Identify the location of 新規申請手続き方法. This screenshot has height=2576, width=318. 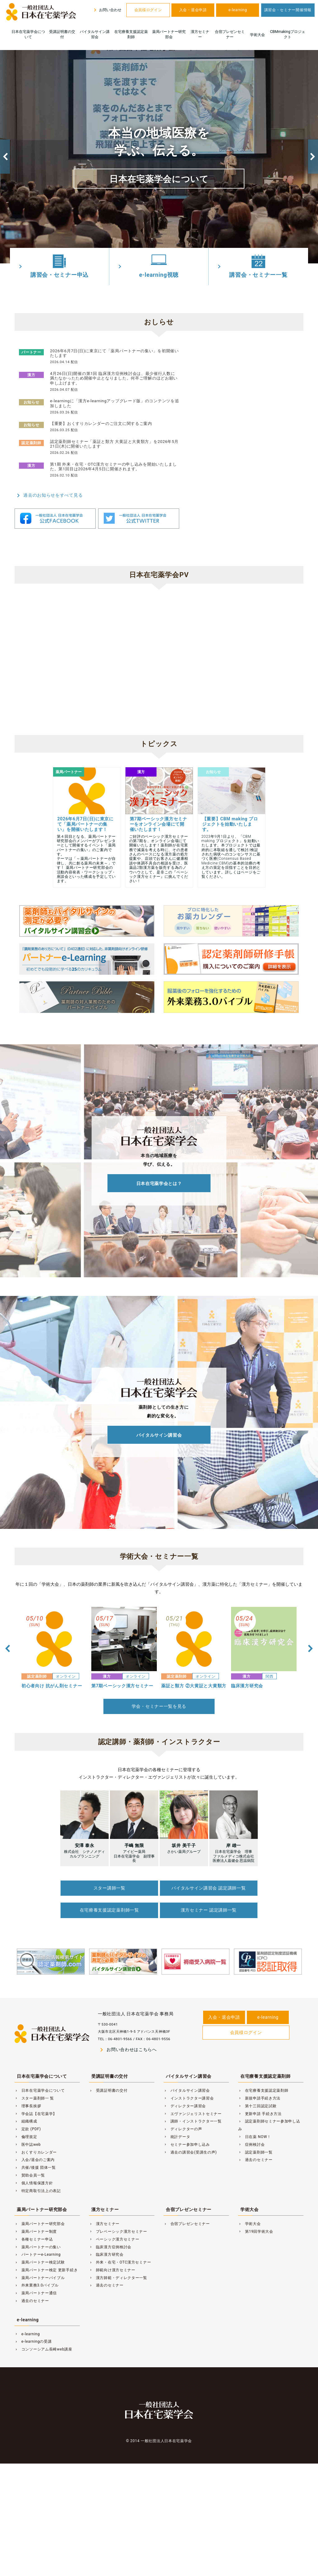
(259, 2096).